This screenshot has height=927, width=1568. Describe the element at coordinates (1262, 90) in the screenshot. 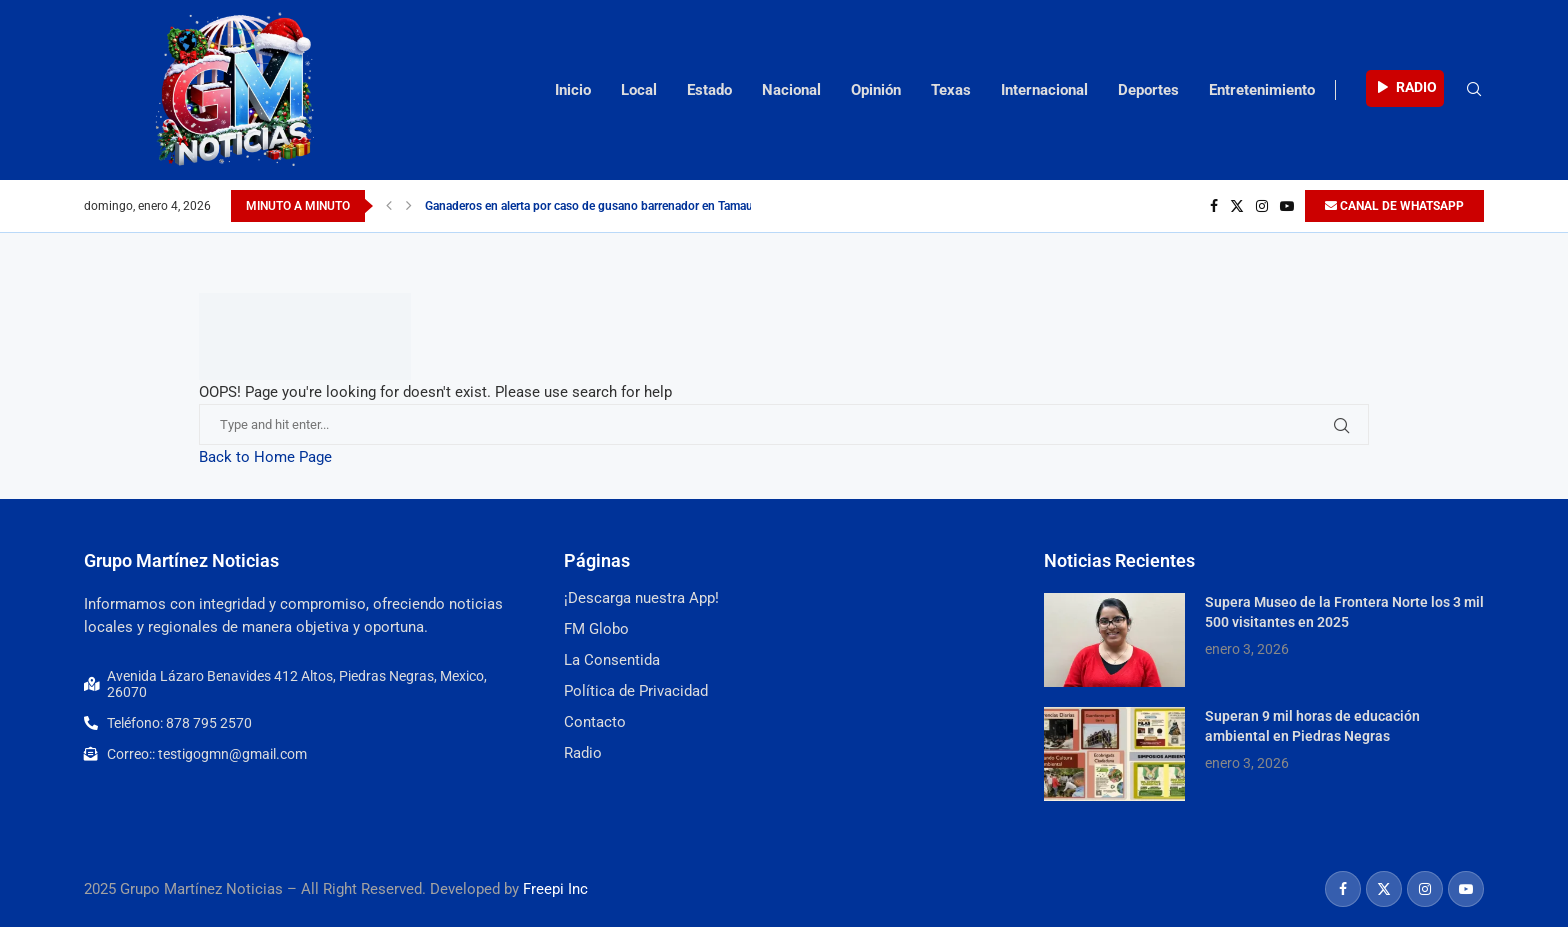

I see `Entretenimiento` at that location.